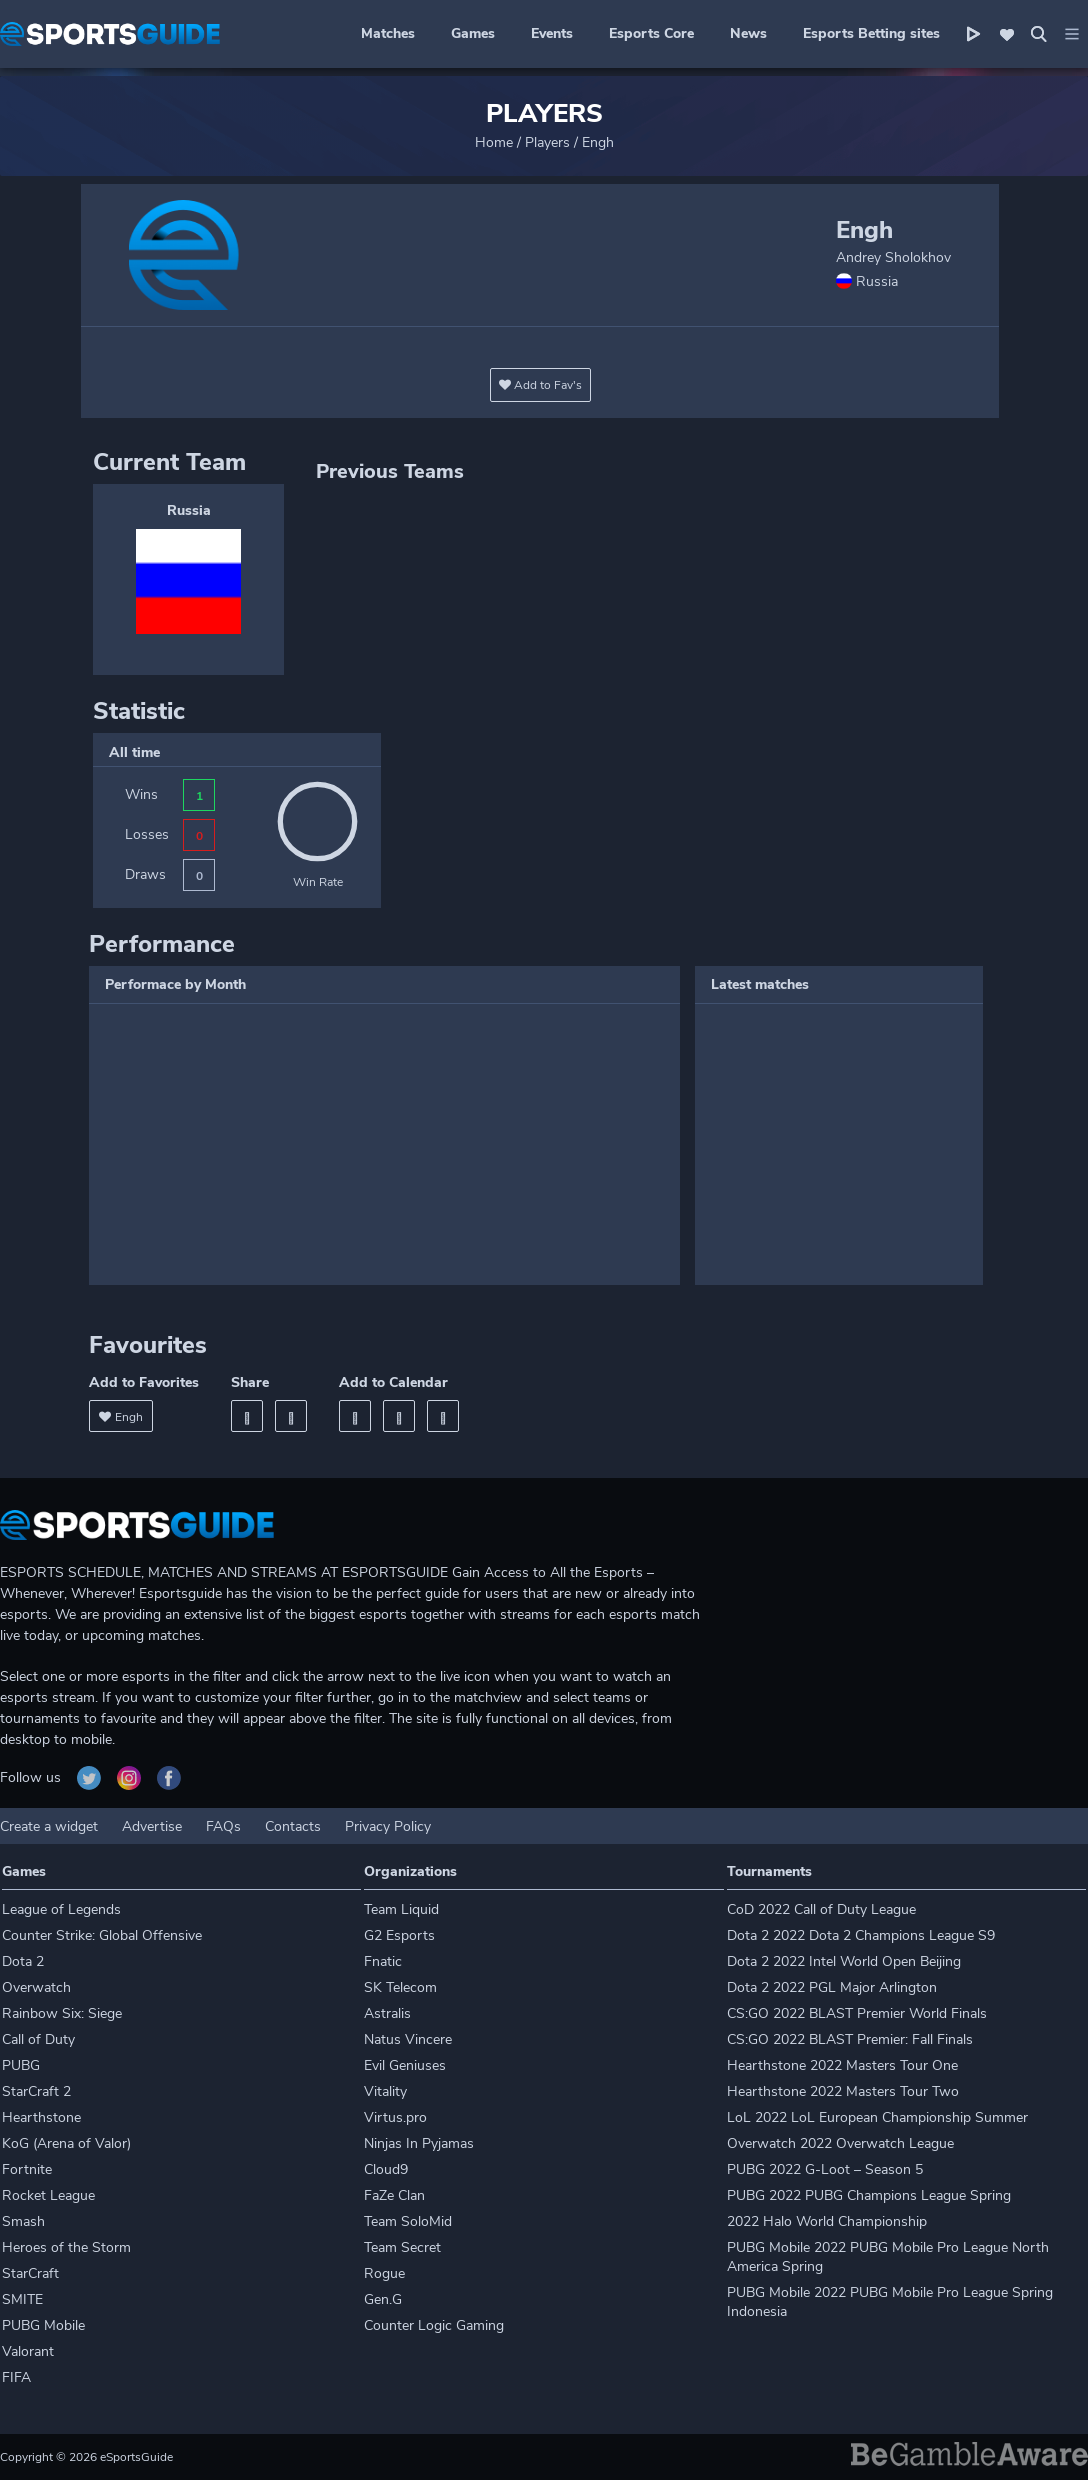  What do you see at coordinates (23, 2221) in the screenshot?
I see `Smash` at bounding box center [23, 2221].